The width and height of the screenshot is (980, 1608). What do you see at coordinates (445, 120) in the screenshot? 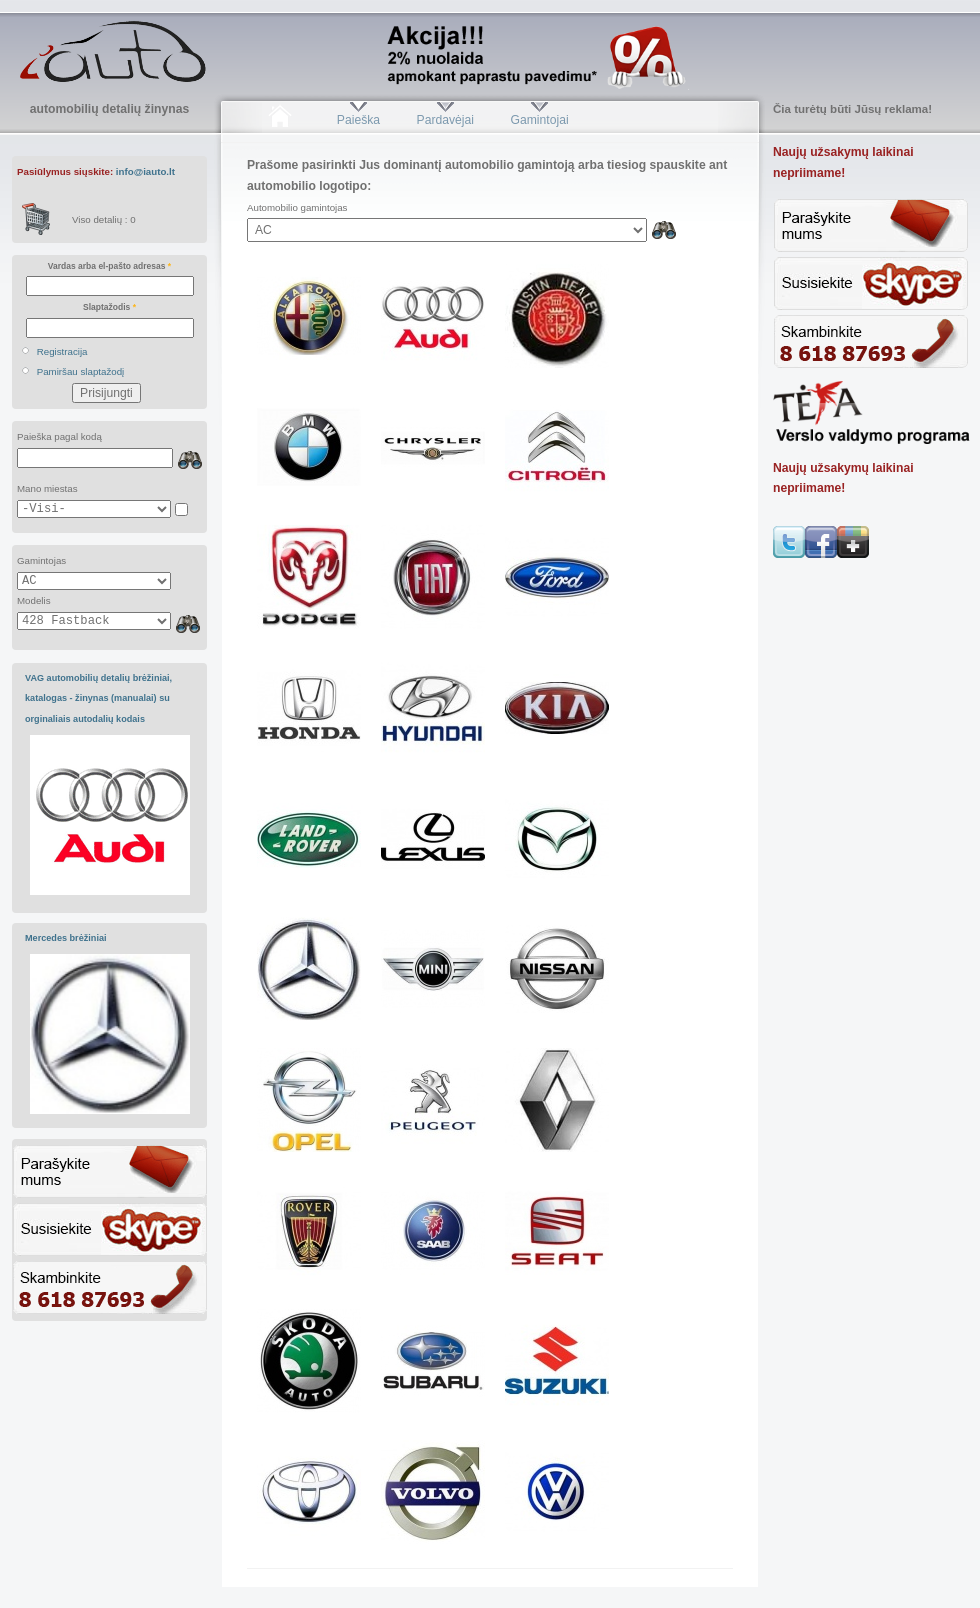
I see `Pardavėjai` at bounding box center [445, 120].